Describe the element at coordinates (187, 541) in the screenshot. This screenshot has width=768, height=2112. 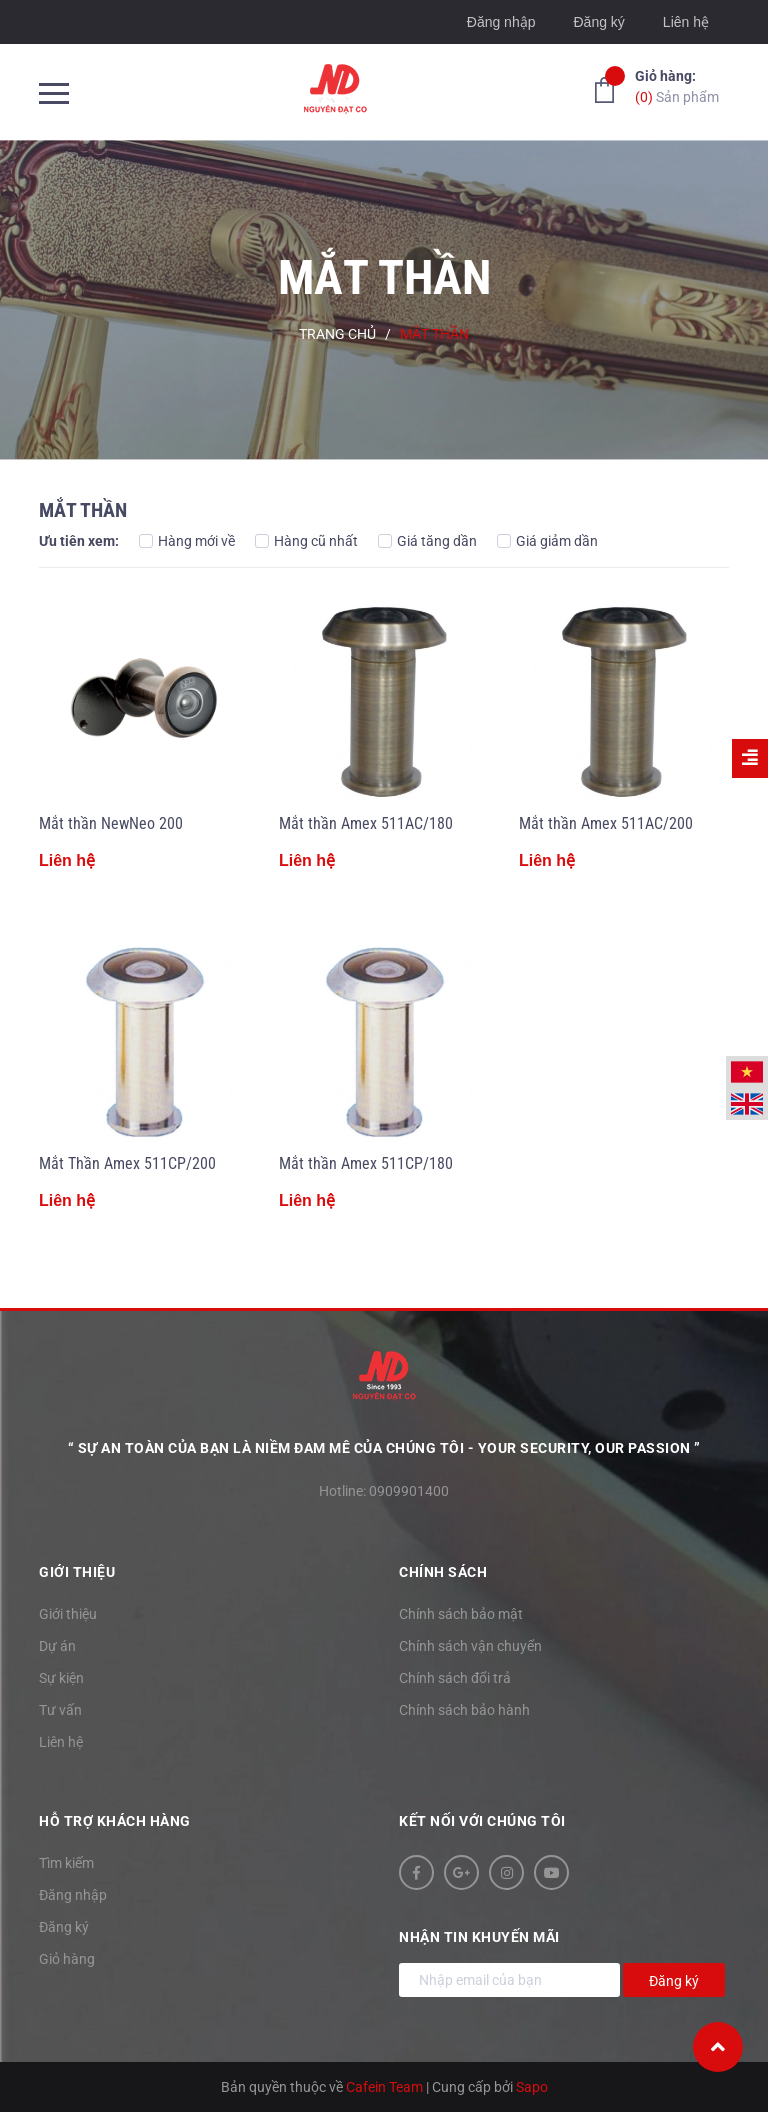
I see `Hàng mới về` at that location.